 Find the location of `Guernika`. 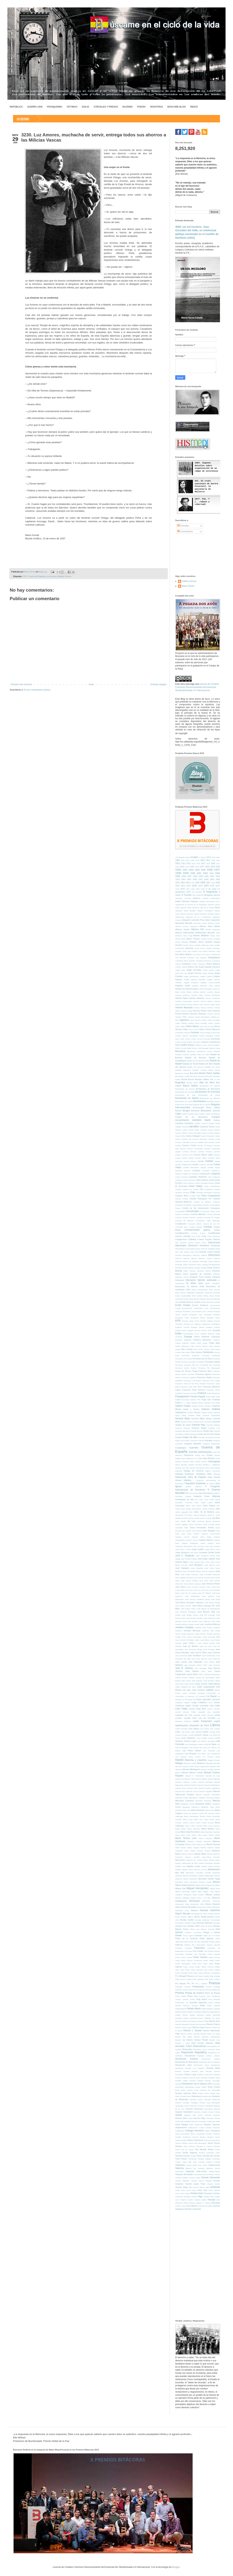

Guernika is located at coordinates (193, 1447).